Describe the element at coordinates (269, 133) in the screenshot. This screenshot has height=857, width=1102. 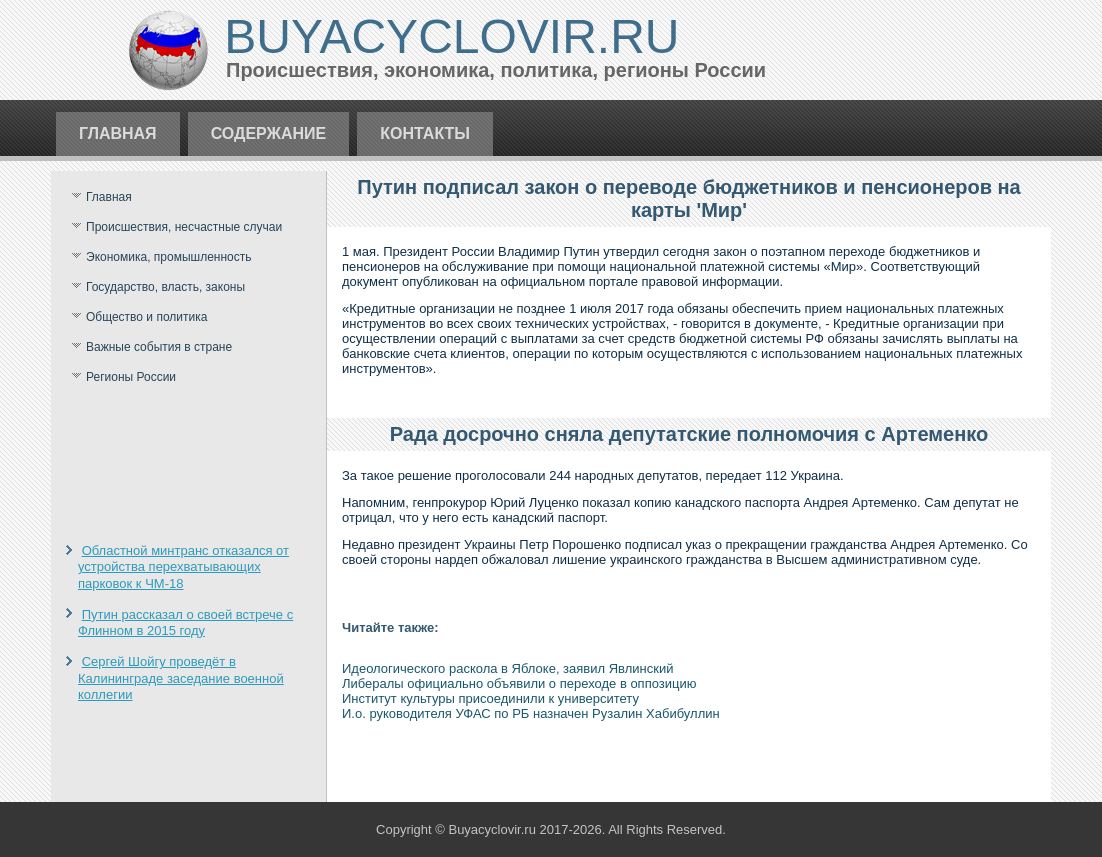
I see `Содержание` at that location.